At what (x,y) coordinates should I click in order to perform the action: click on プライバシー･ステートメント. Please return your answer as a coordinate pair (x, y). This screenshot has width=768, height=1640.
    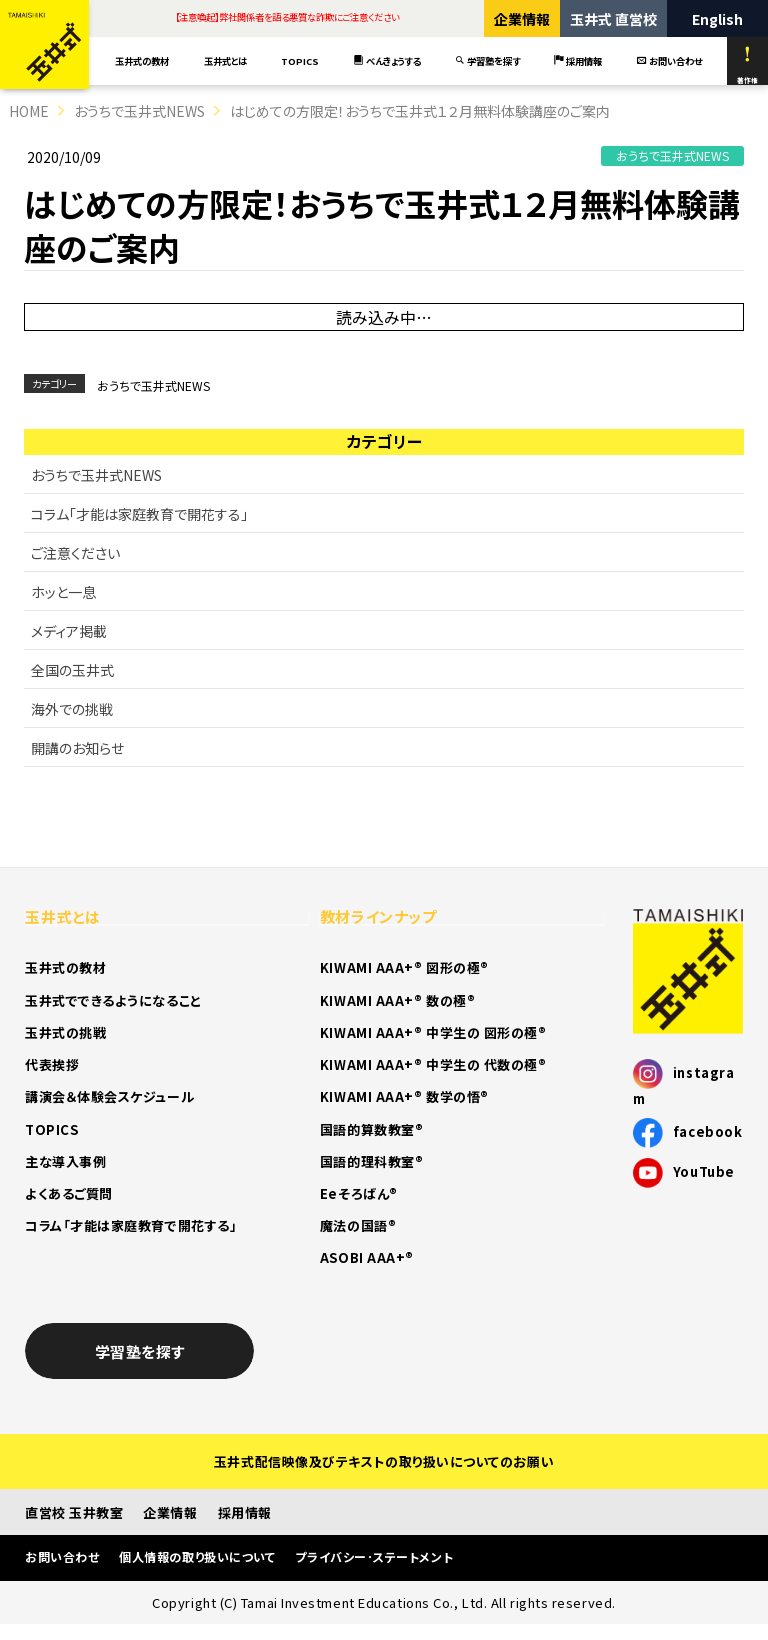
    Looking at the image, I should click on (374, 1556).